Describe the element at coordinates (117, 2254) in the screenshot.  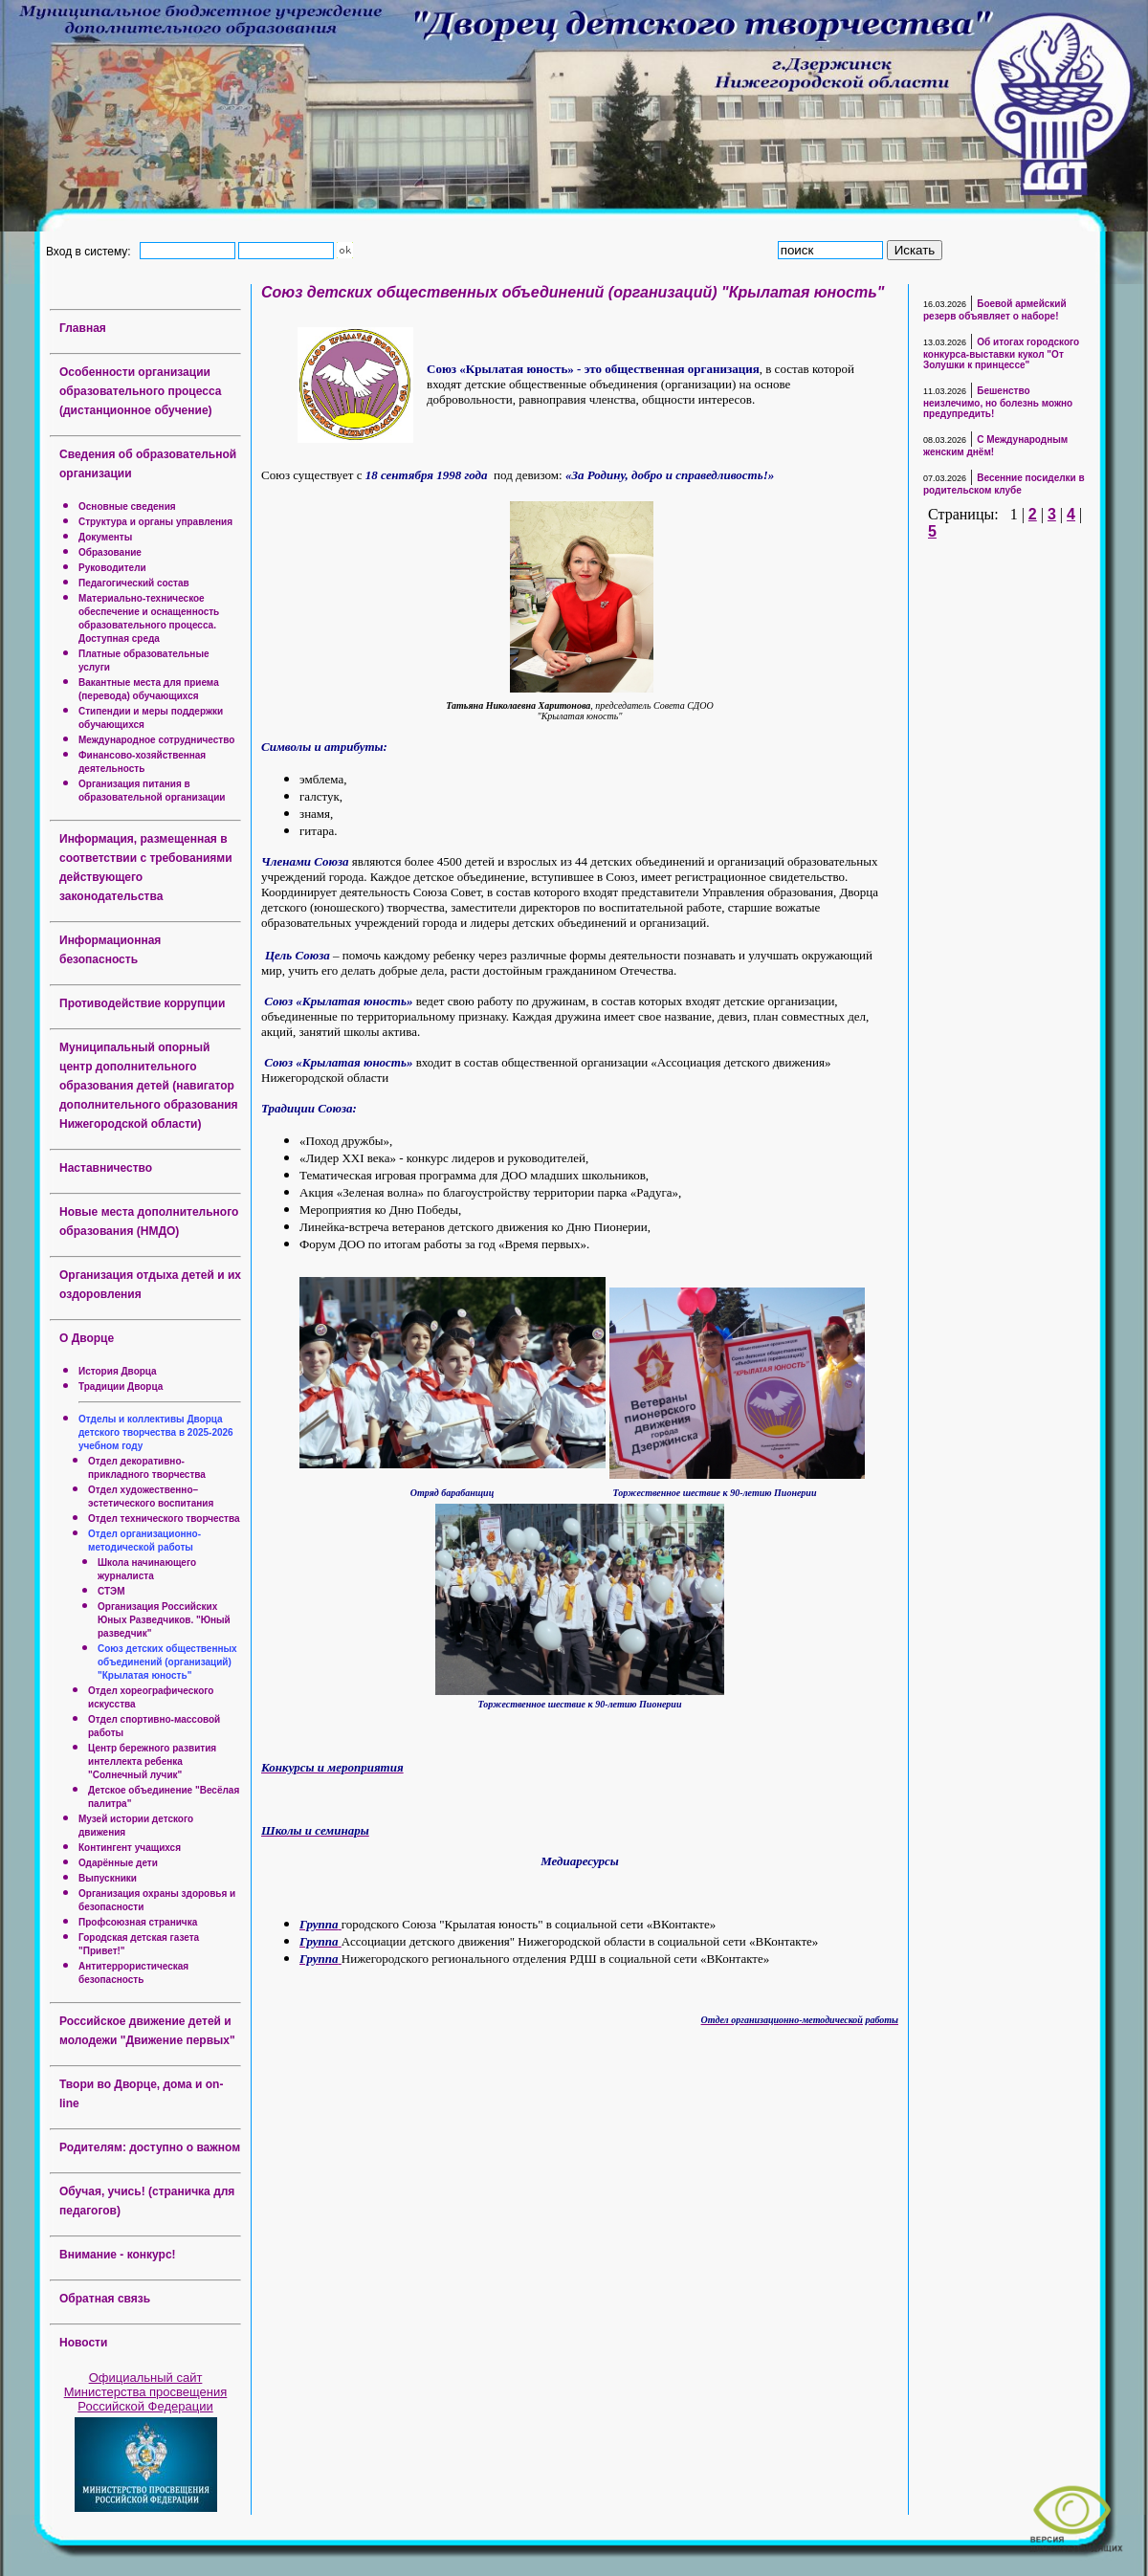
I see `Внимание - конкурс!` at that location.